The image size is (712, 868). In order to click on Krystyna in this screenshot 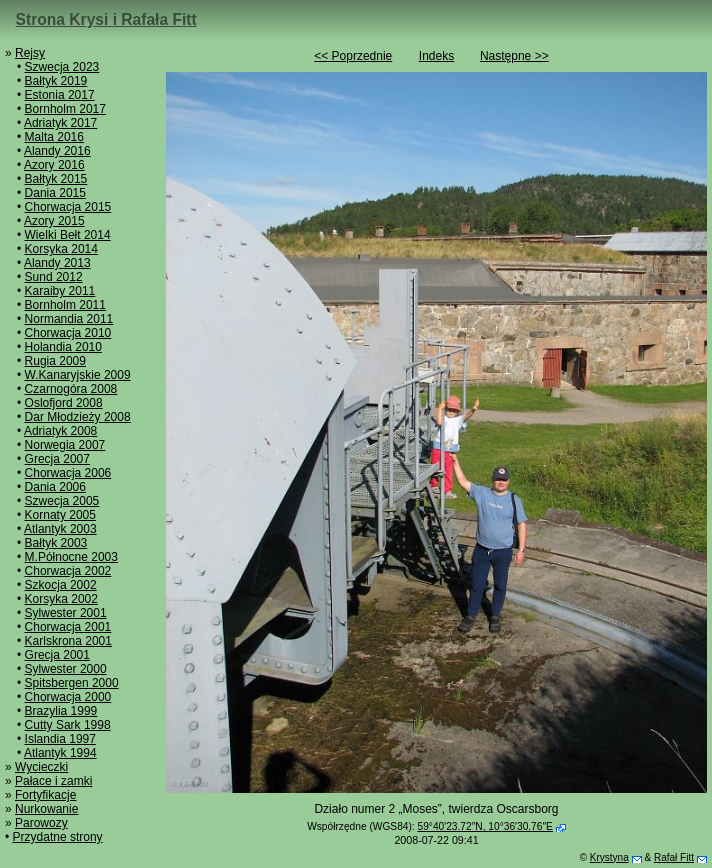, I will do `click(609, 857)`.